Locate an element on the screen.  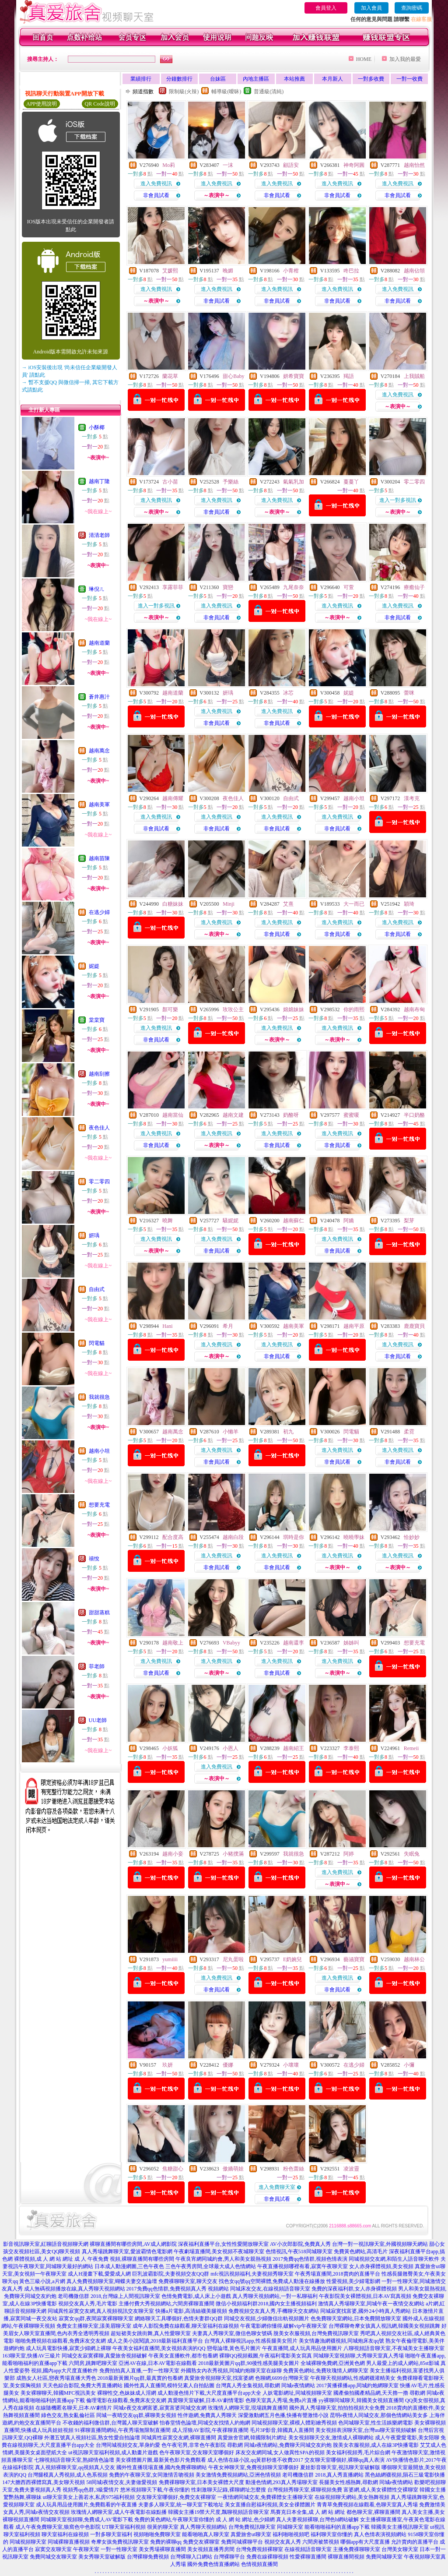
AV小次郎影院,免費真人秀 is located at coordinates (300, 2244).